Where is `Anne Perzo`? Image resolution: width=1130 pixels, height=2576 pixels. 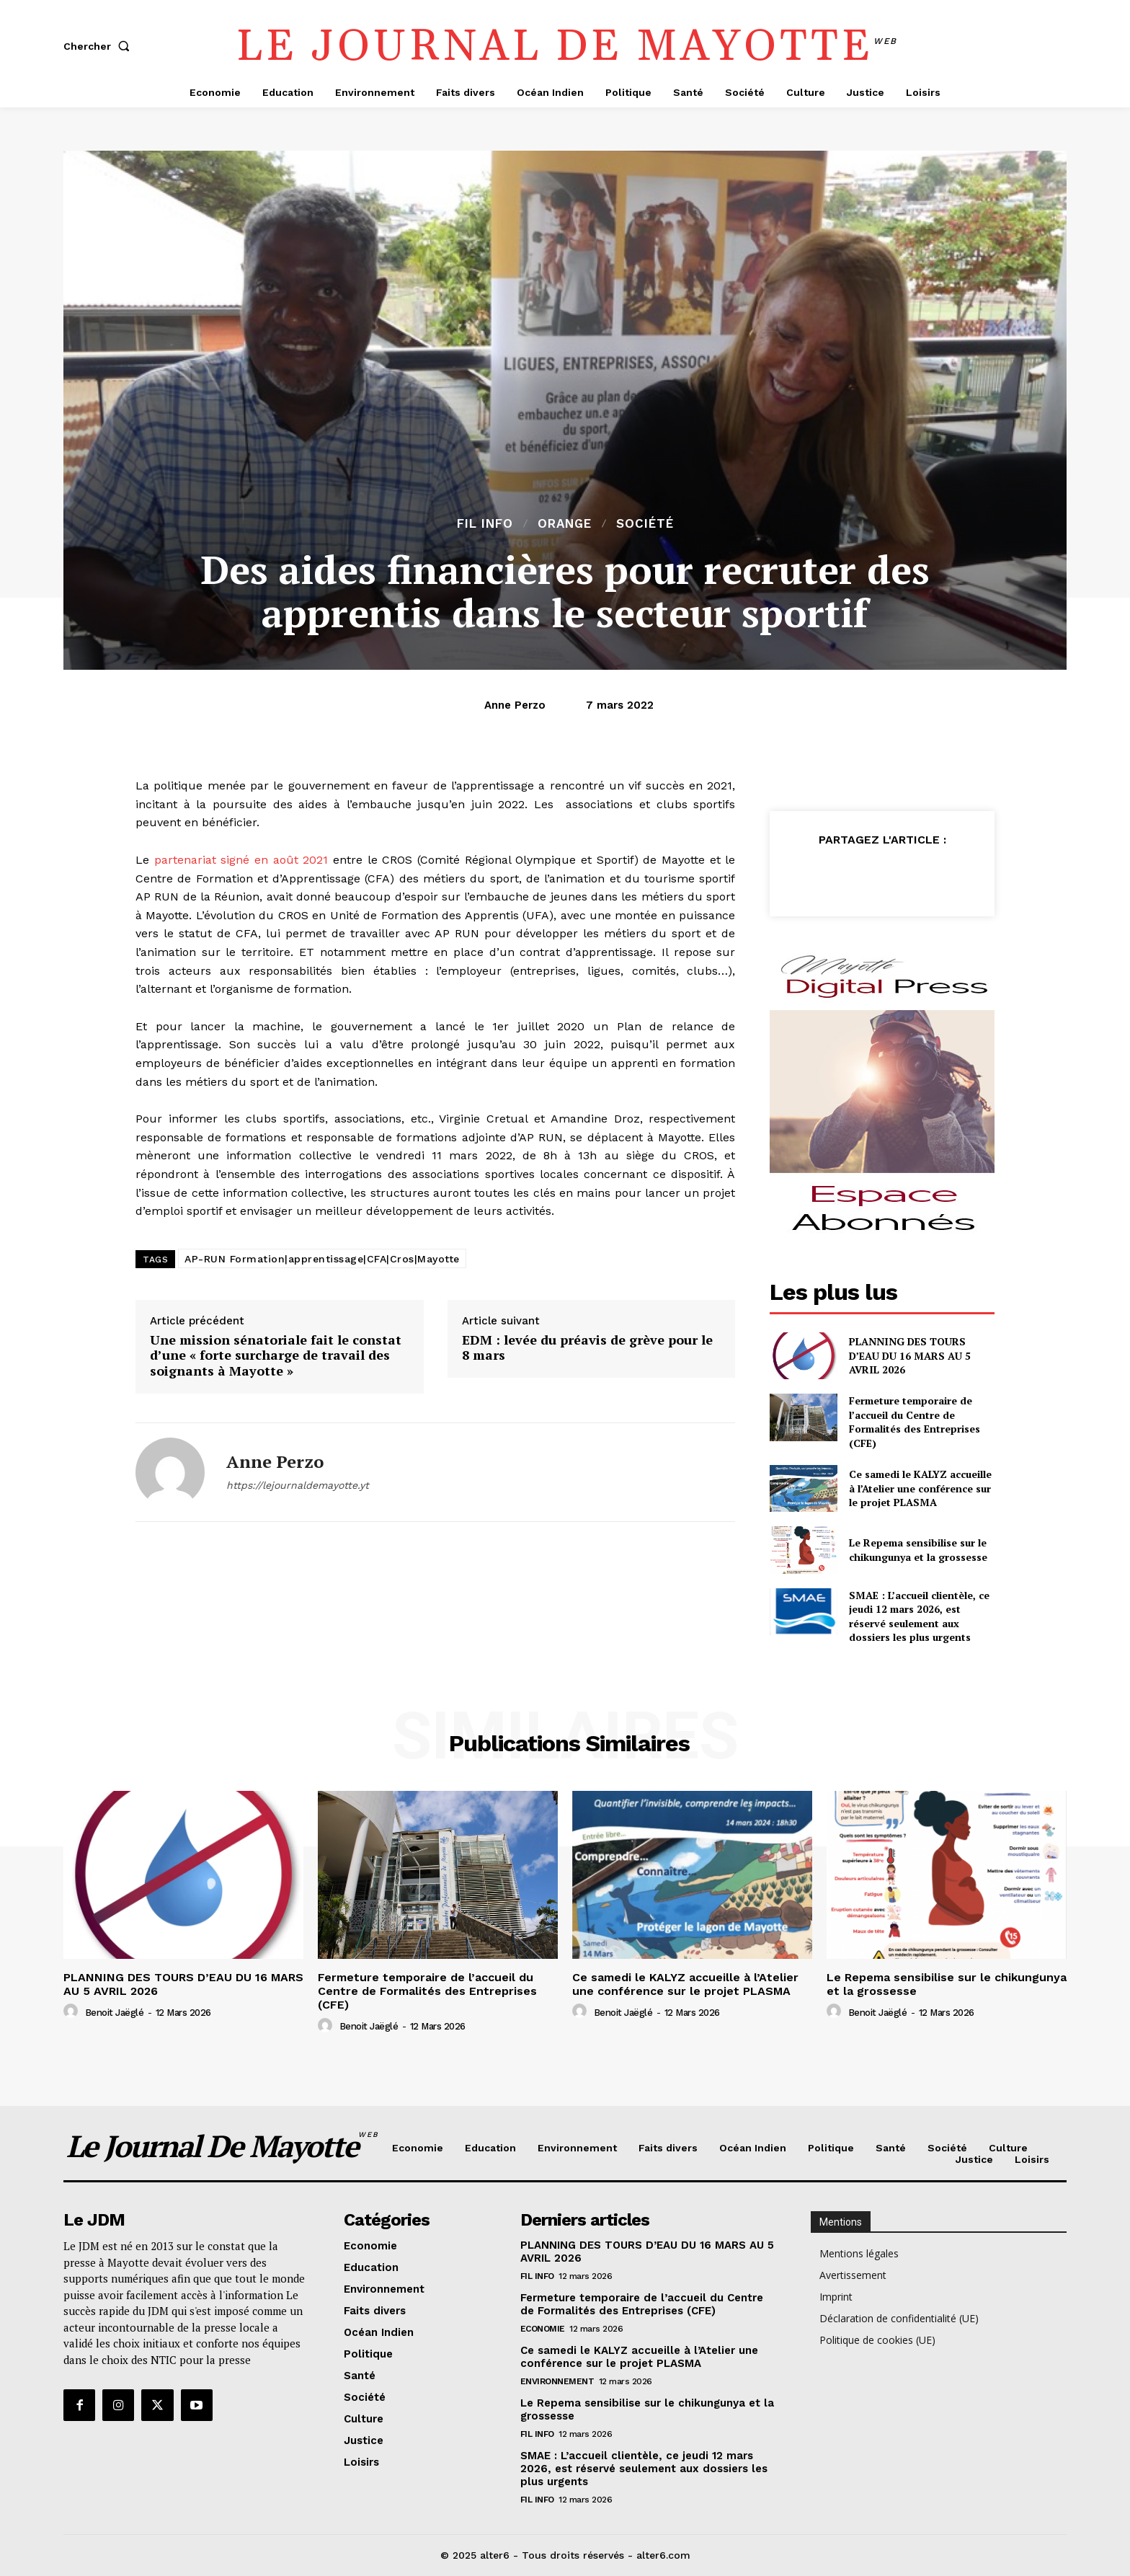 Anne Perzo is located at coordinates (515, 705).